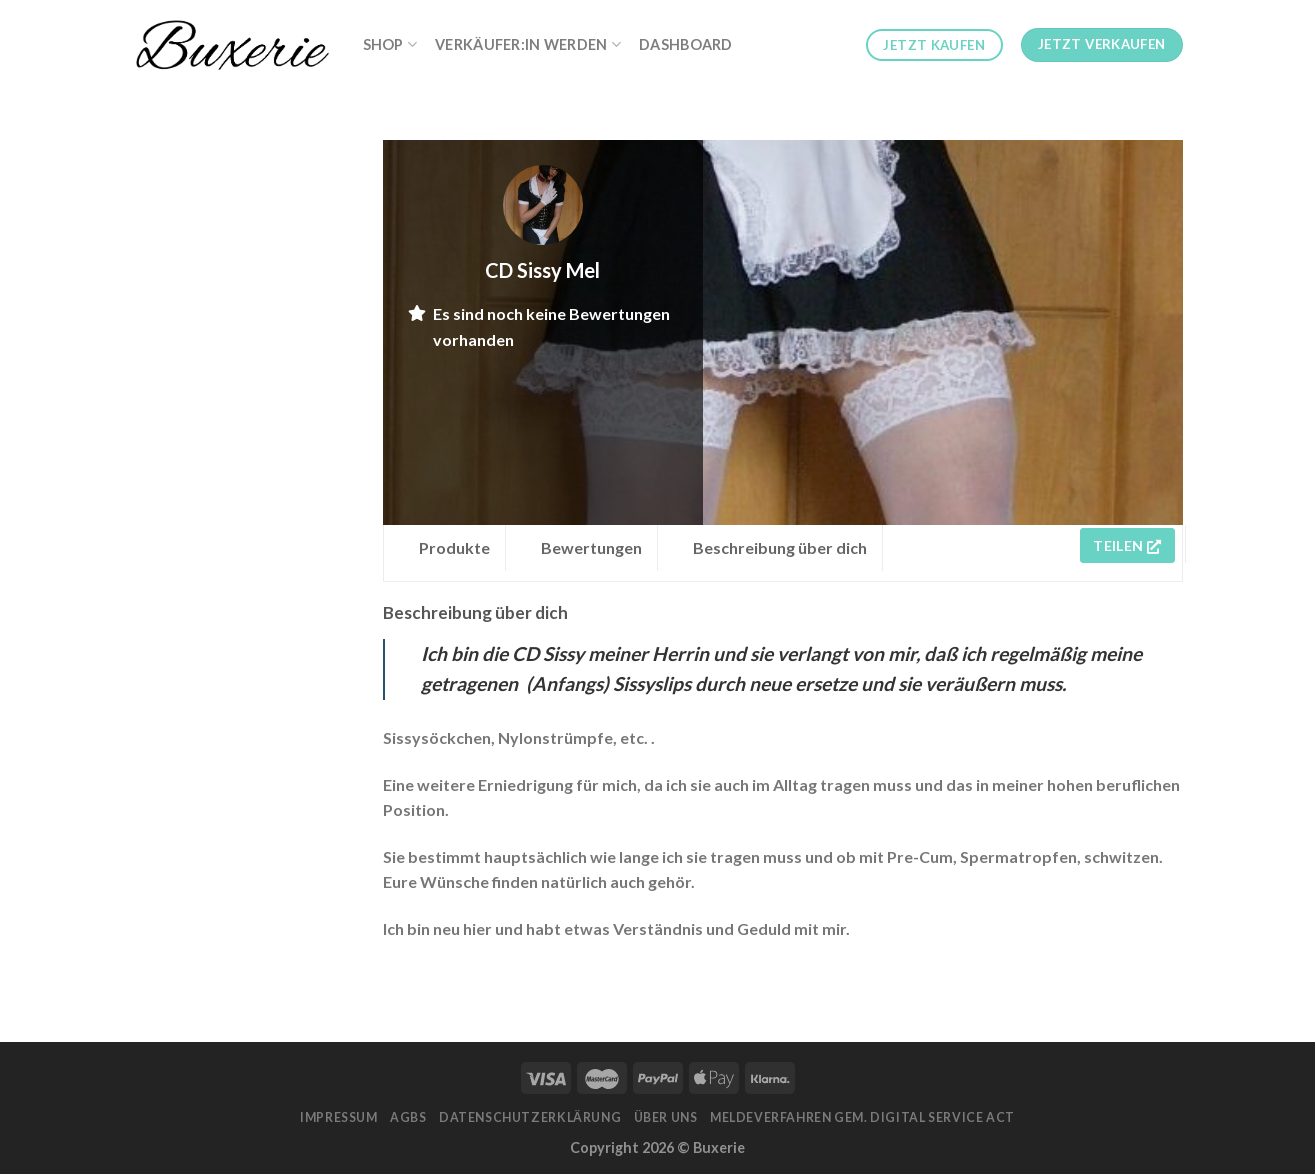  What do you see at coordinates (1127, 545) in the screenshot?
I see `Teilen` at bounding box center [1127, 545].